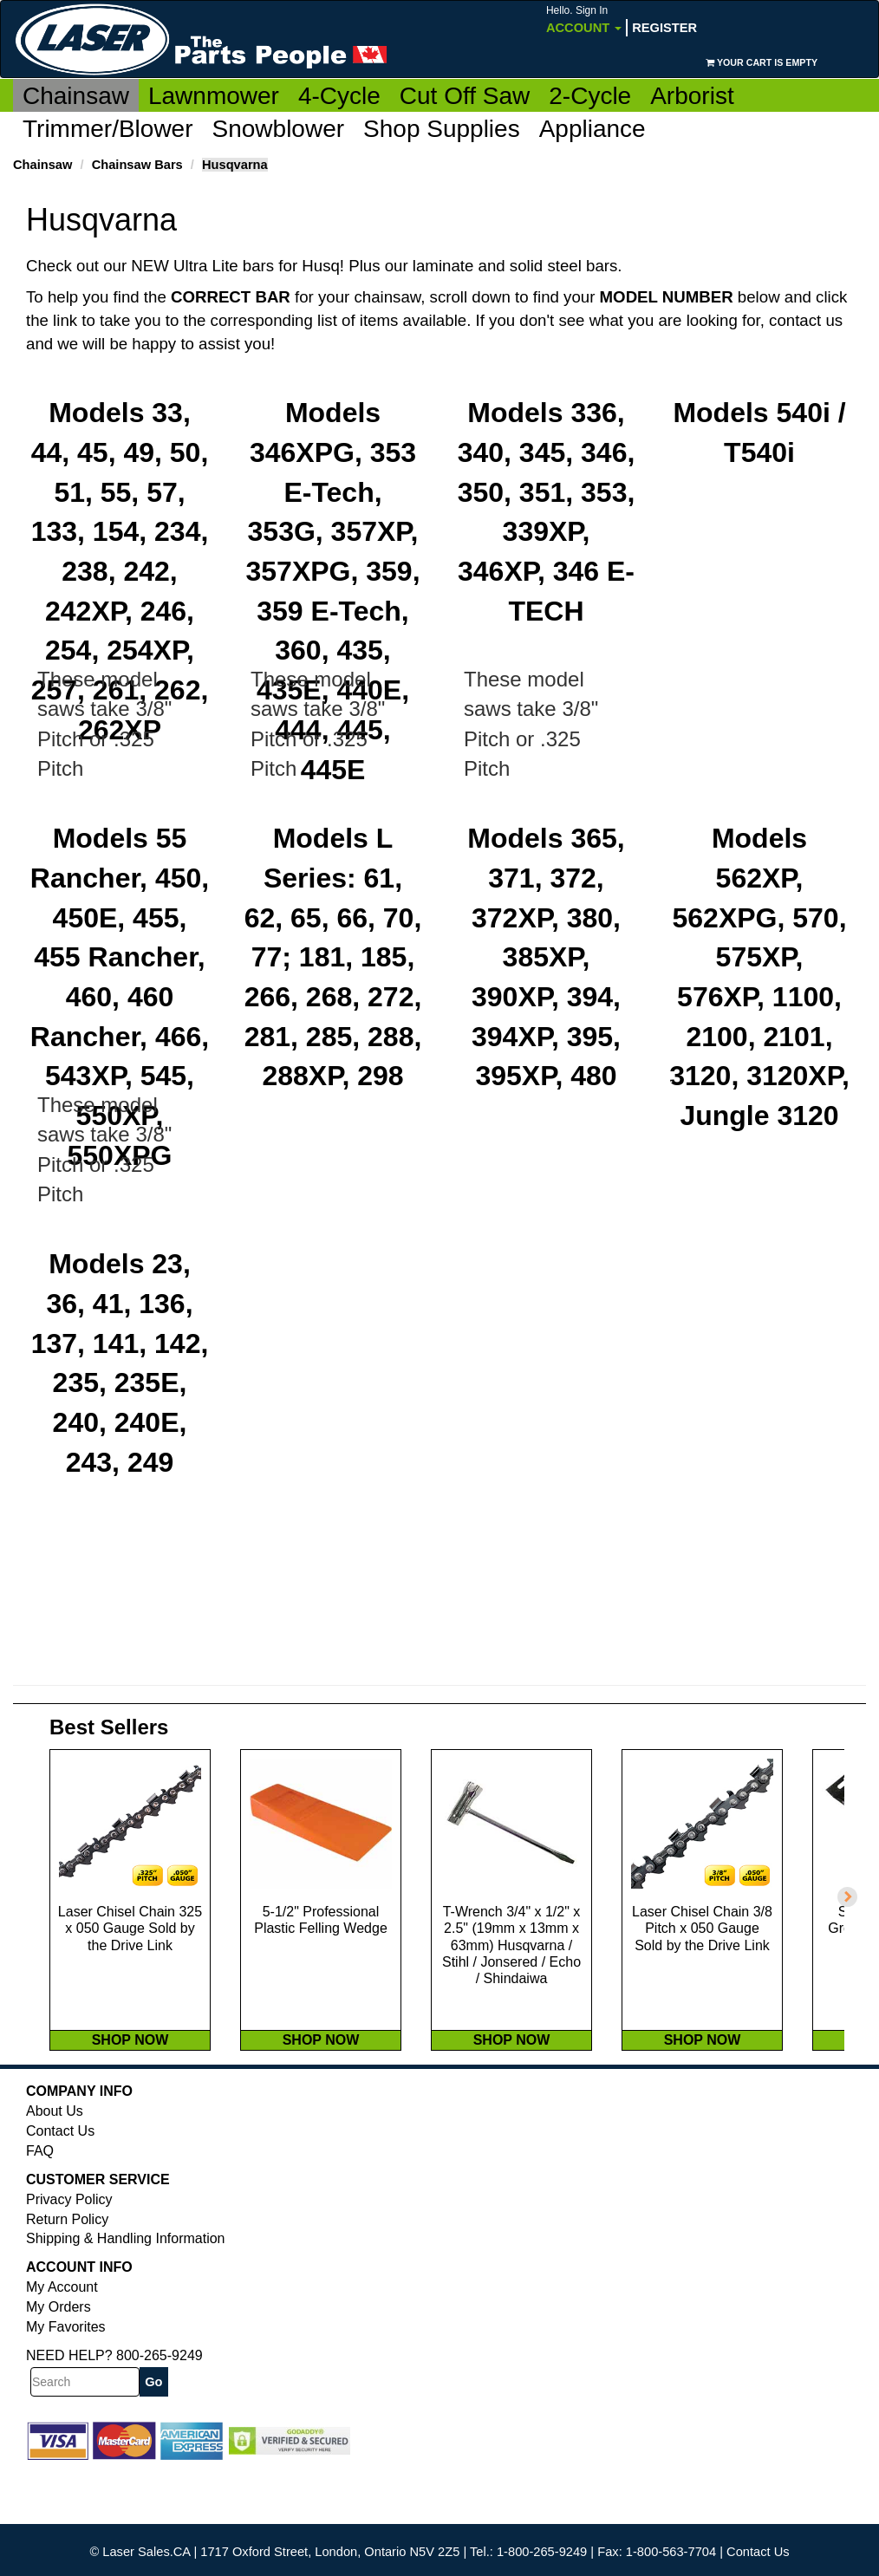 The height and width of the screenshot is (2576, 879). Describe the element at coordinates (58, 2361) in the screenshot. I see `My Orders` at that location.